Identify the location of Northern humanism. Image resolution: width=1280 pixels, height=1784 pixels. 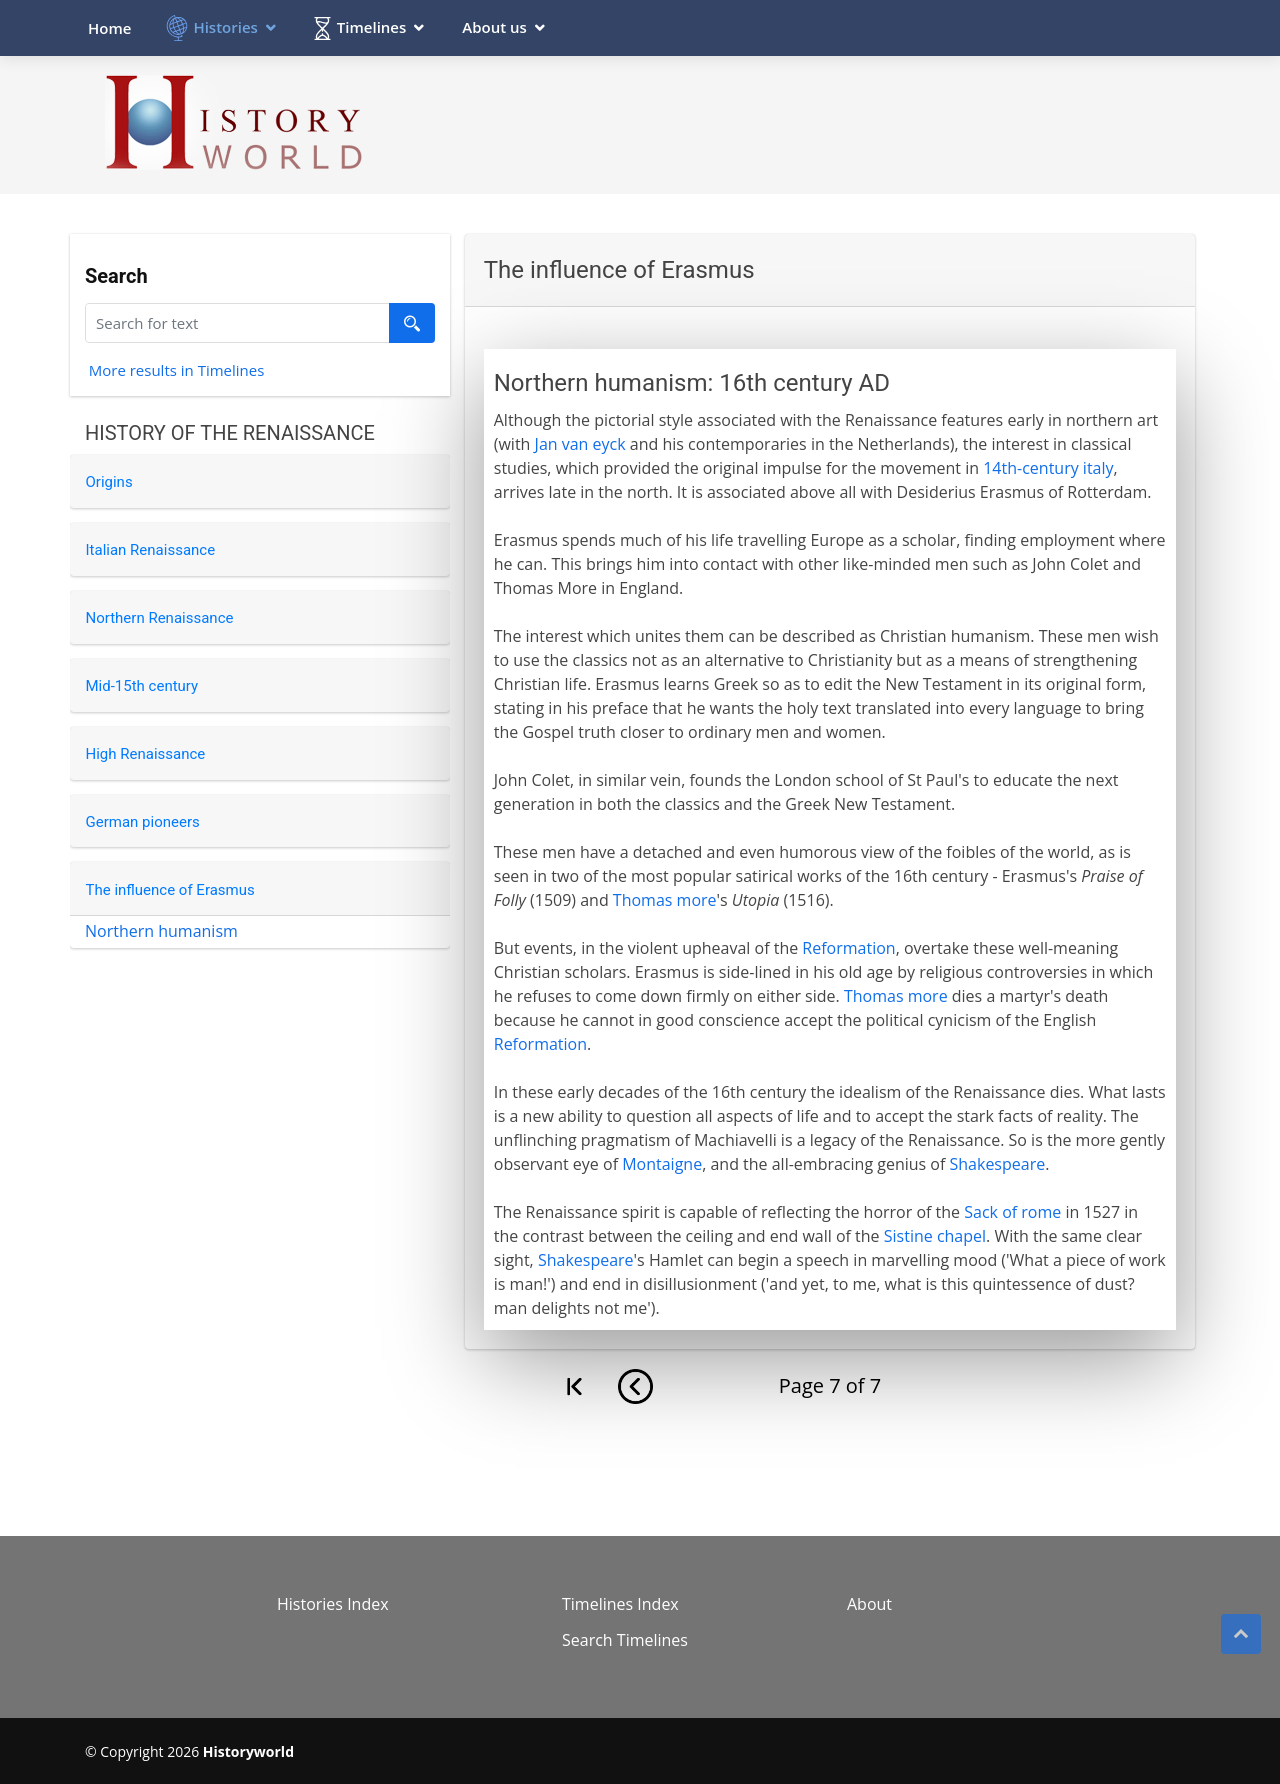
(161, 931).